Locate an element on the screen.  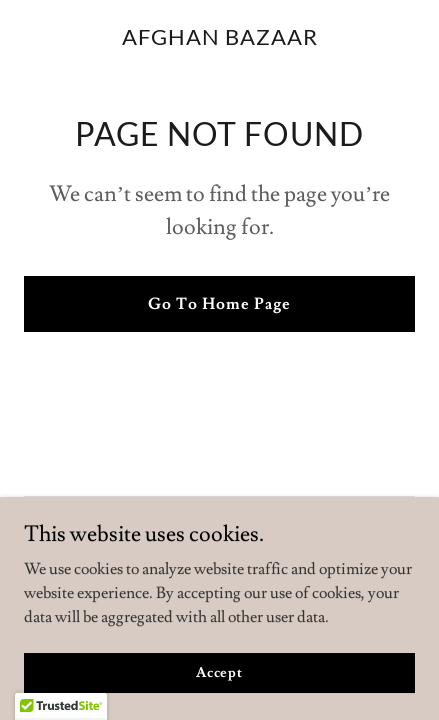
[link] is located at coordinates (220, 40).